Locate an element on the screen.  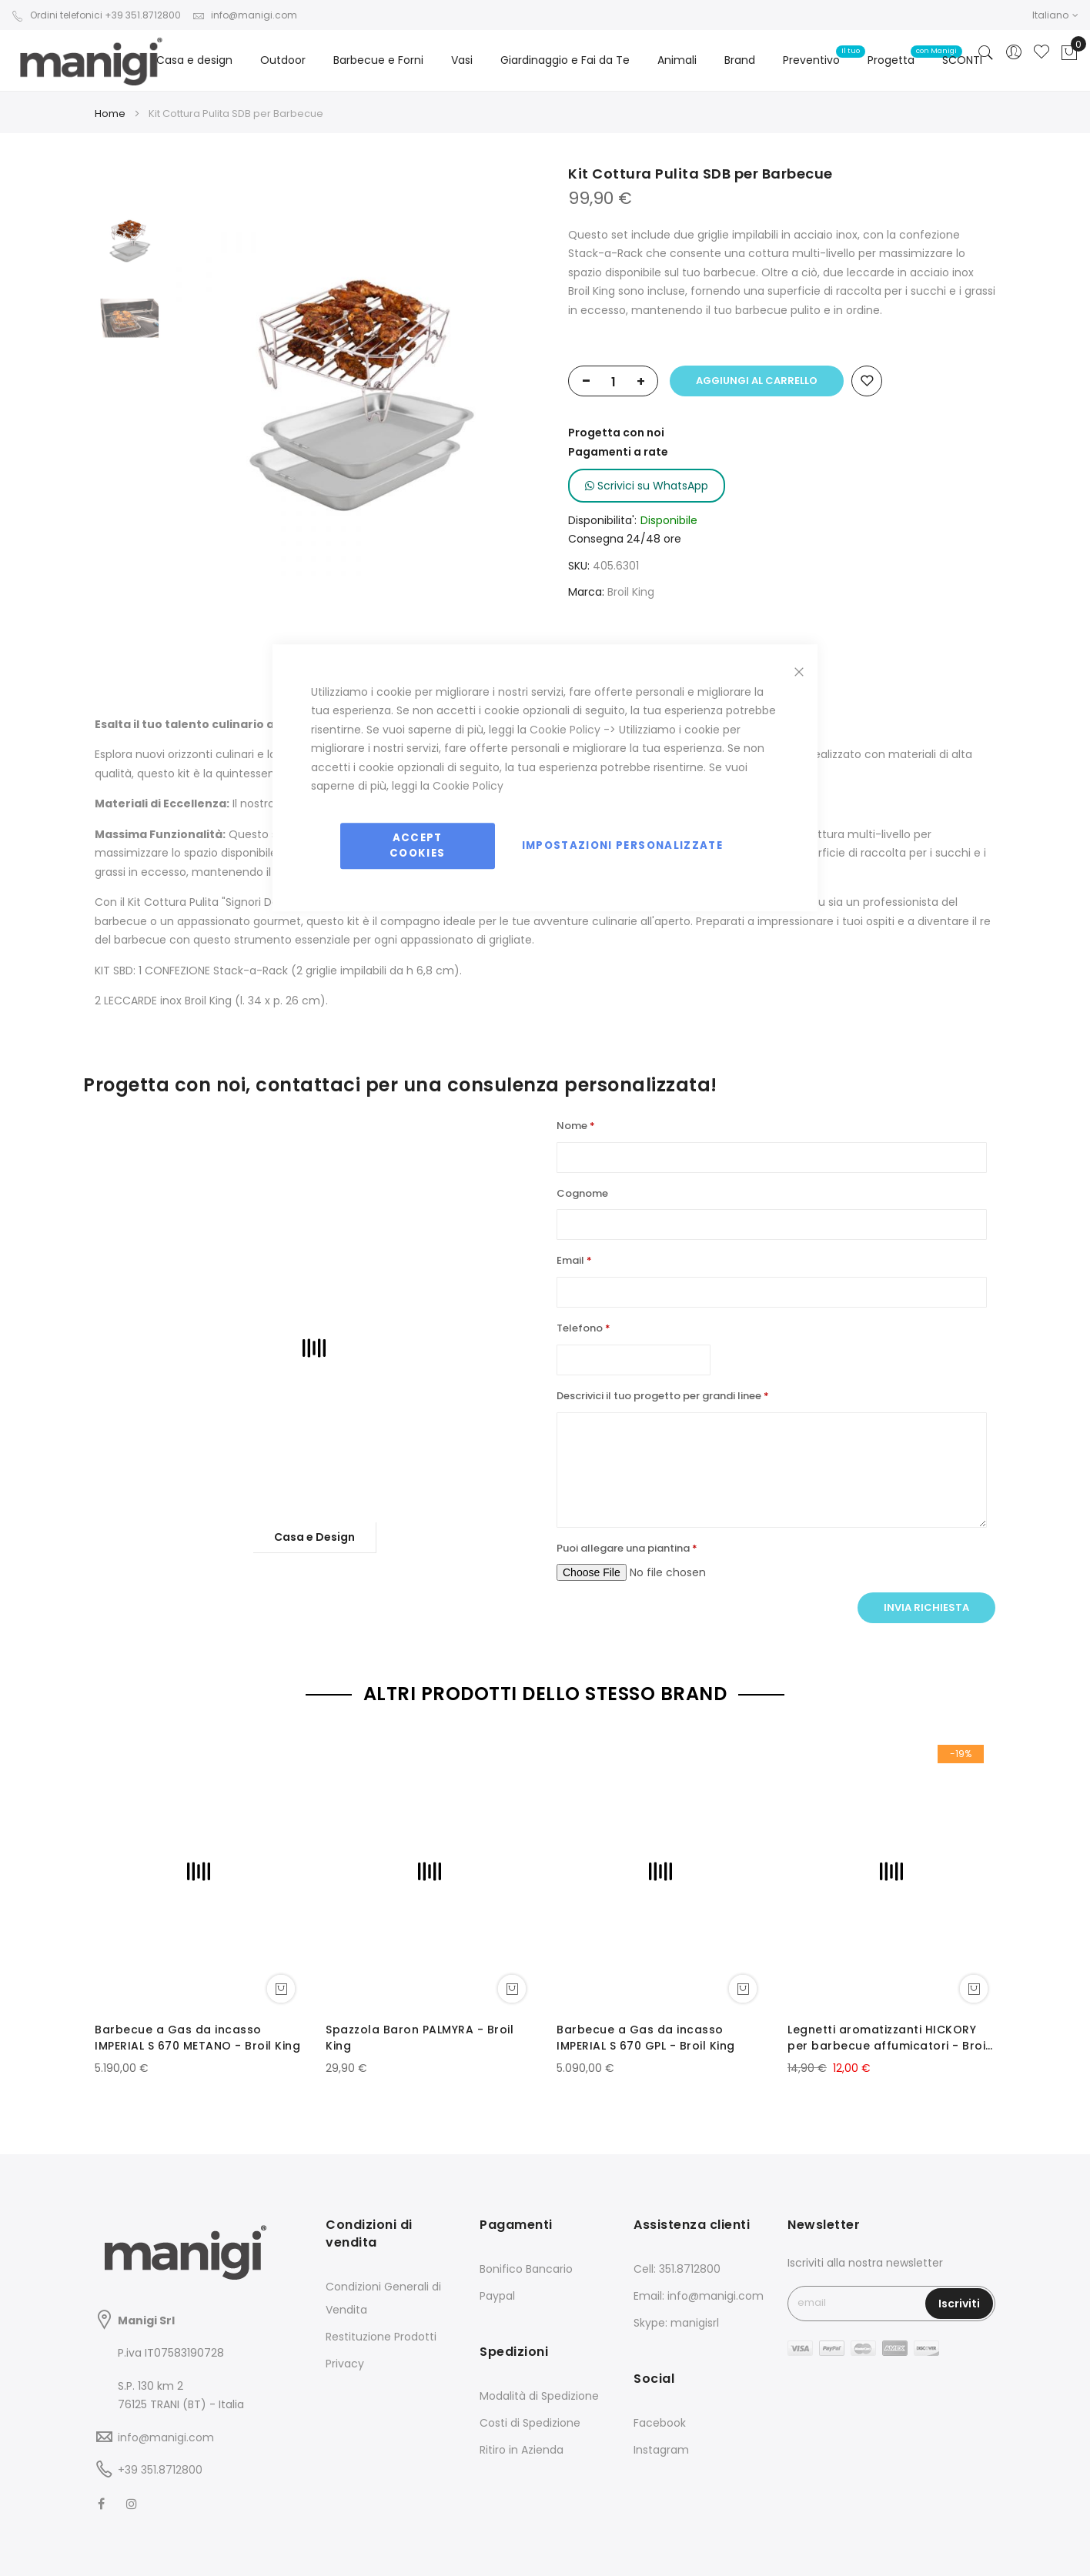
Skype: manigisrl is located at coordinates (676, 2322).